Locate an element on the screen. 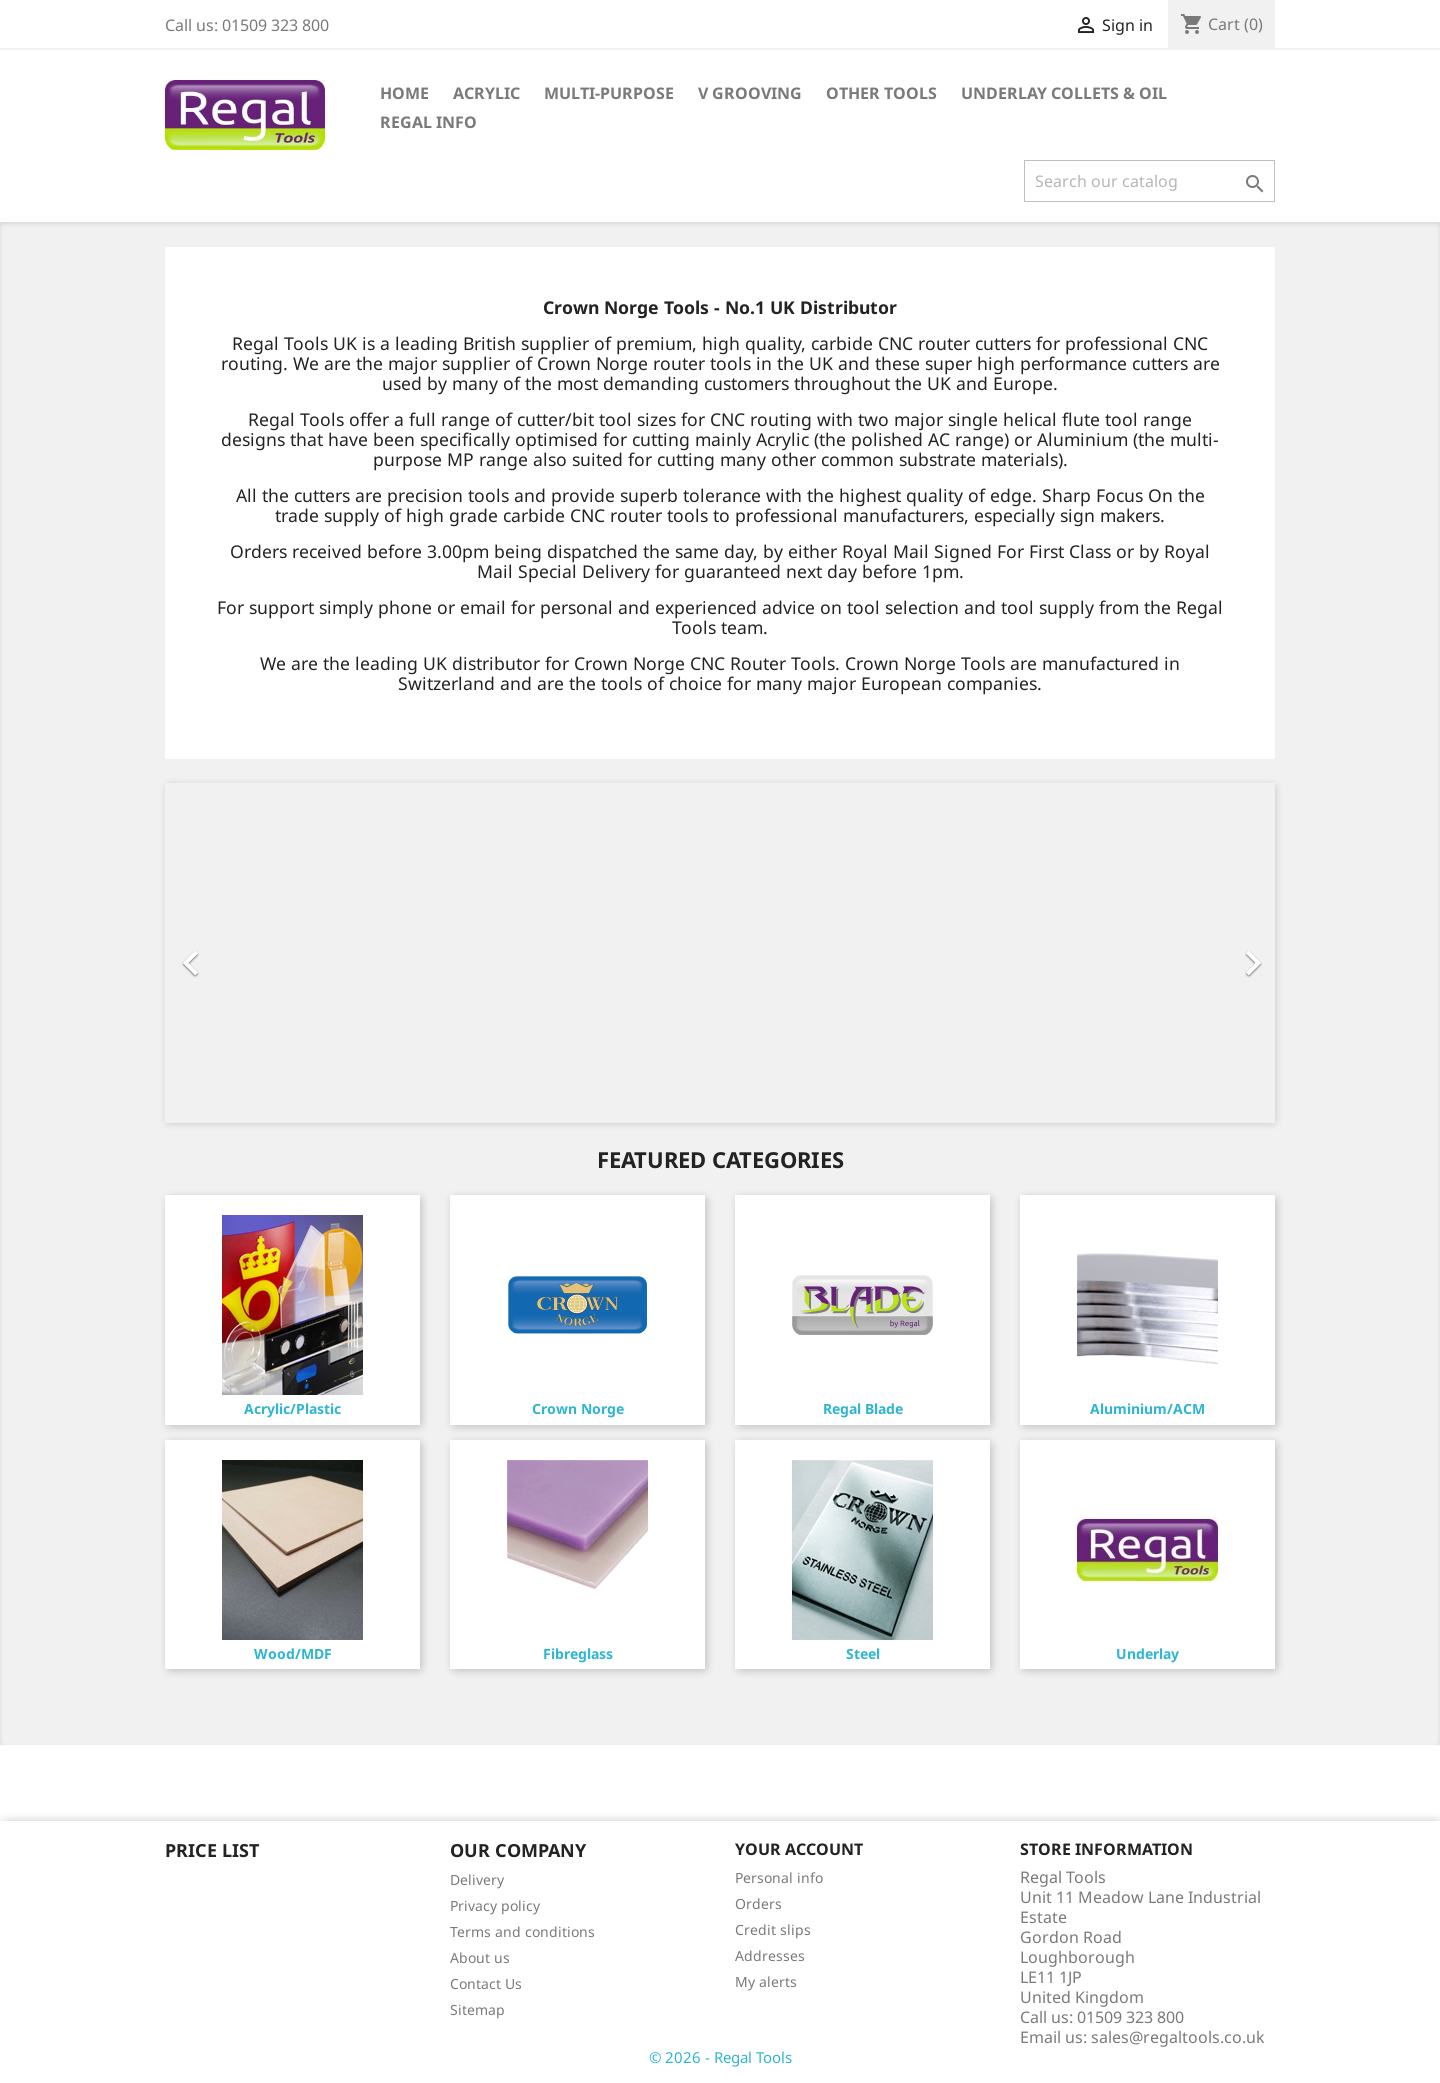  Steel is located at coordinates (863, 1653).